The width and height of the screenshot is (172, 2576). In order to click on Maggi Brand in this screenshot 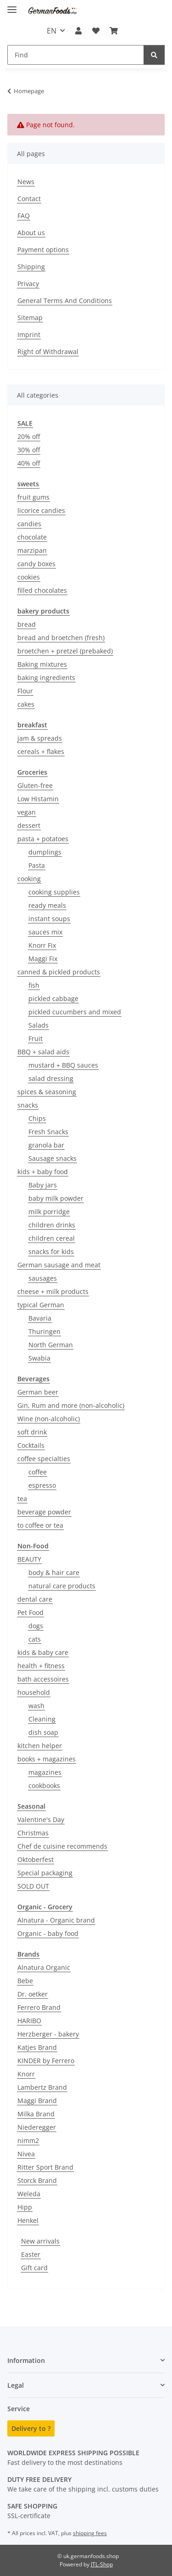, I will do `click(37, 2100)`.